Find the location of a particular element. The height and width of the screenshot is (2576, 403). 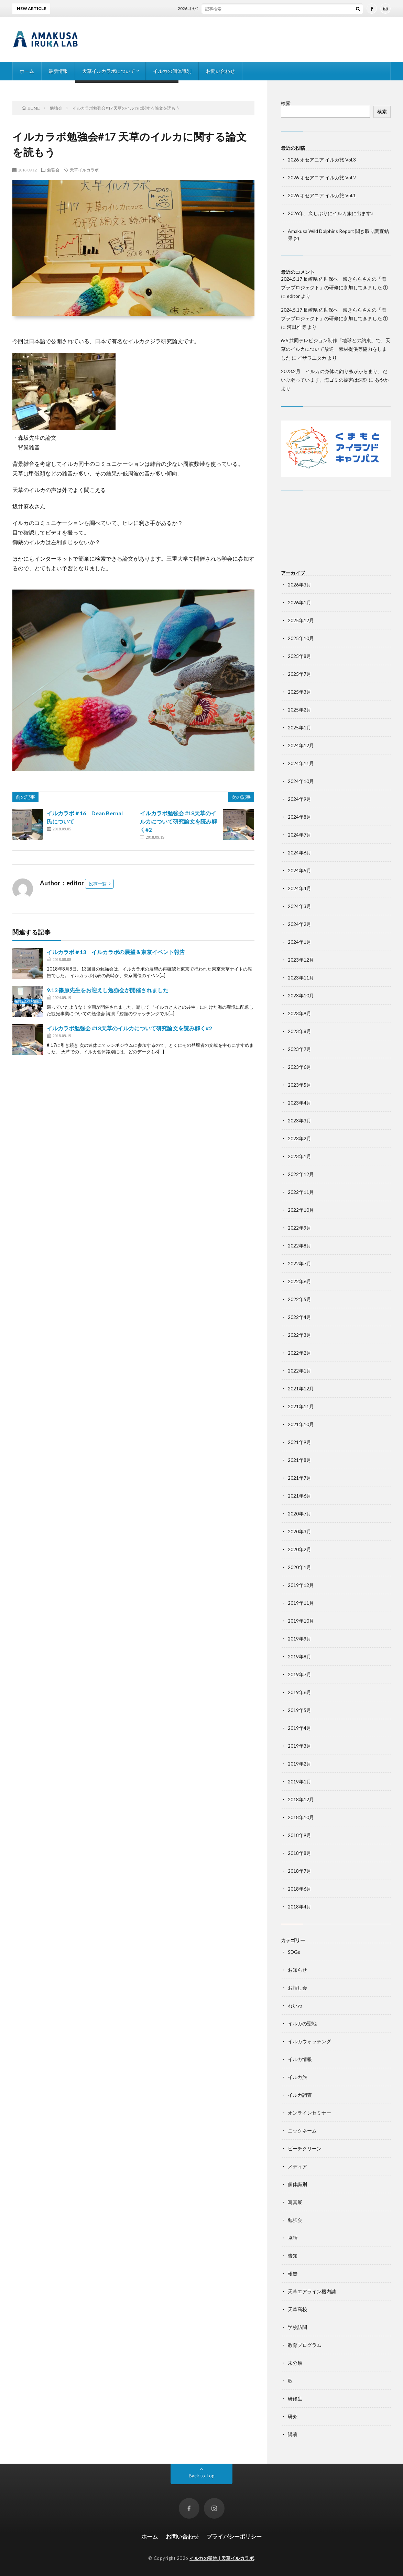

2022年7月 is located at coordinates (299, 1263).